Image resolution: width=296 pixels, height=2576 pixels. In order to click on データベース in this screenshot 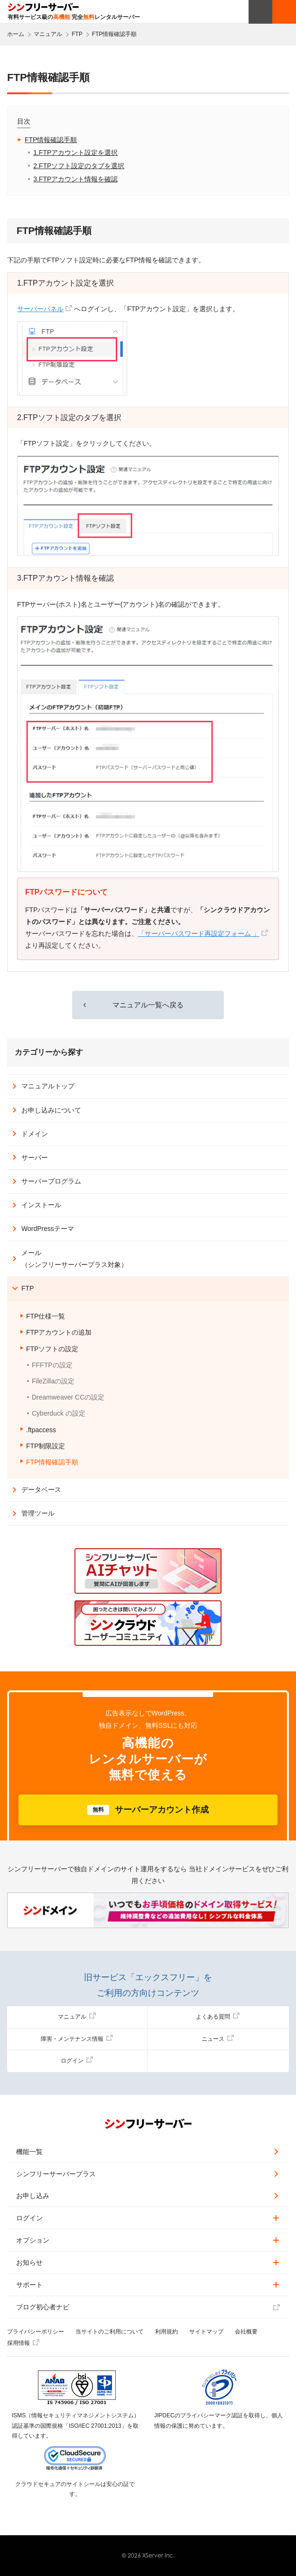, I will do `click(41, 1489)`.